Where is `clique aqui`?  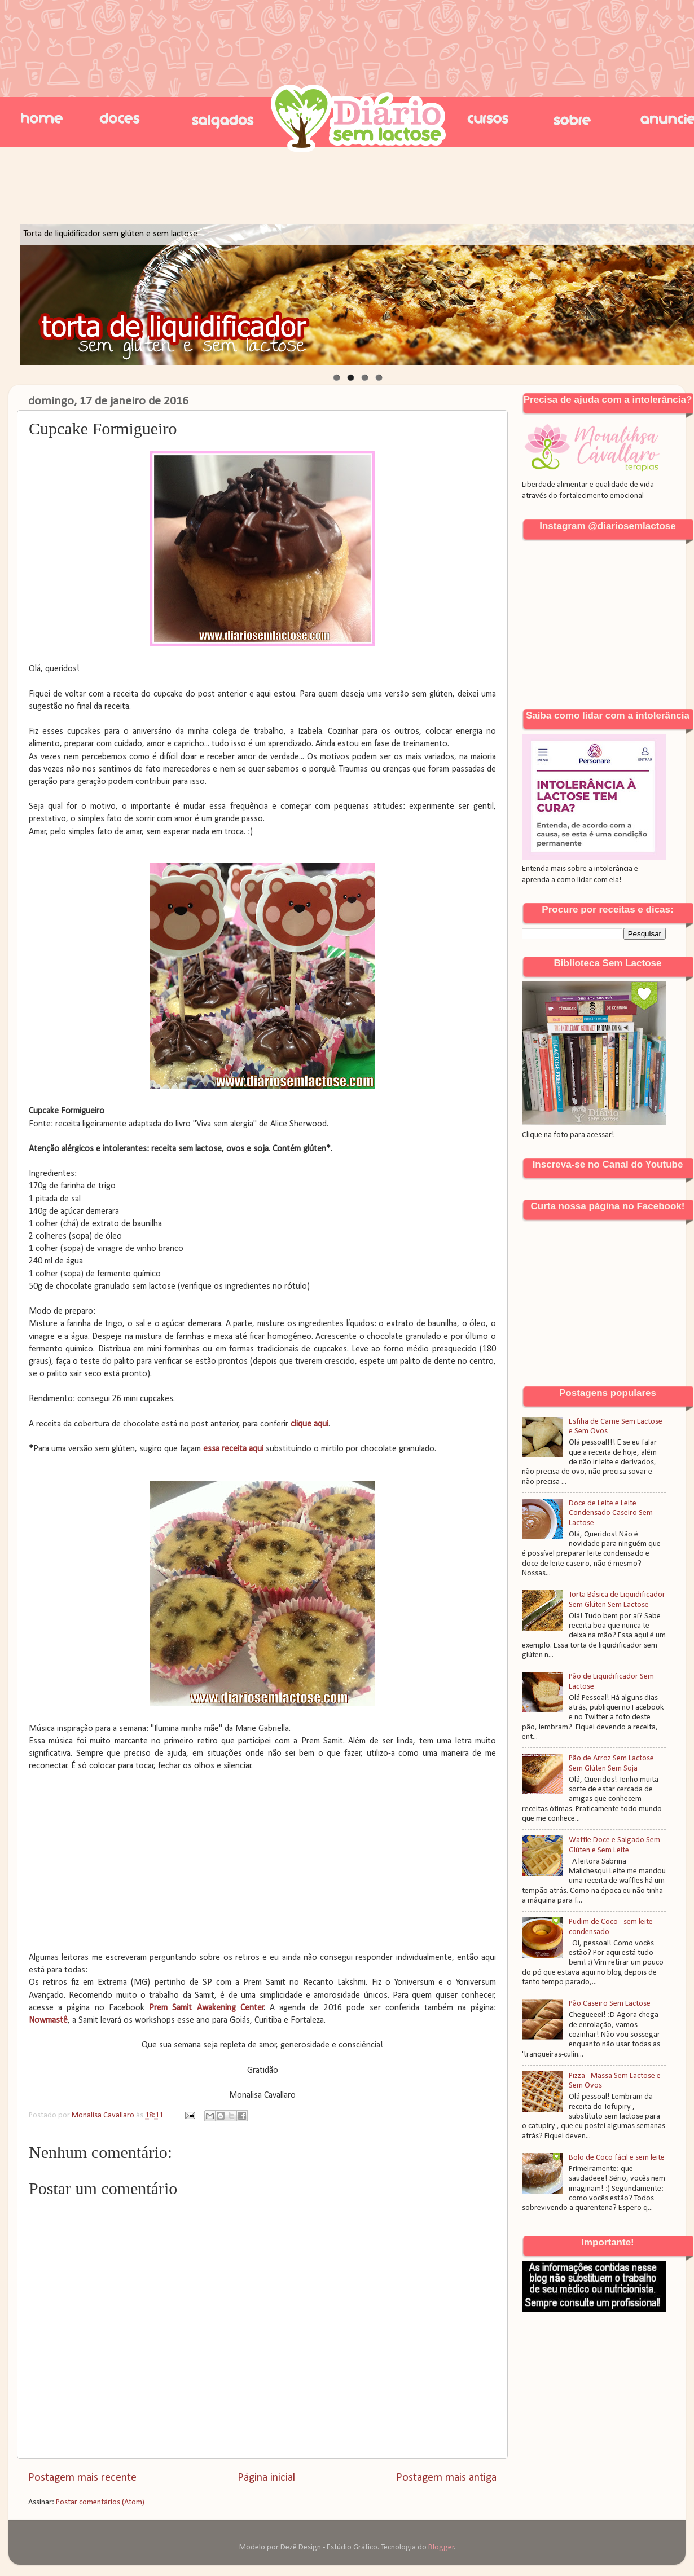
clique aqui is located at coordinates (309, 1424).